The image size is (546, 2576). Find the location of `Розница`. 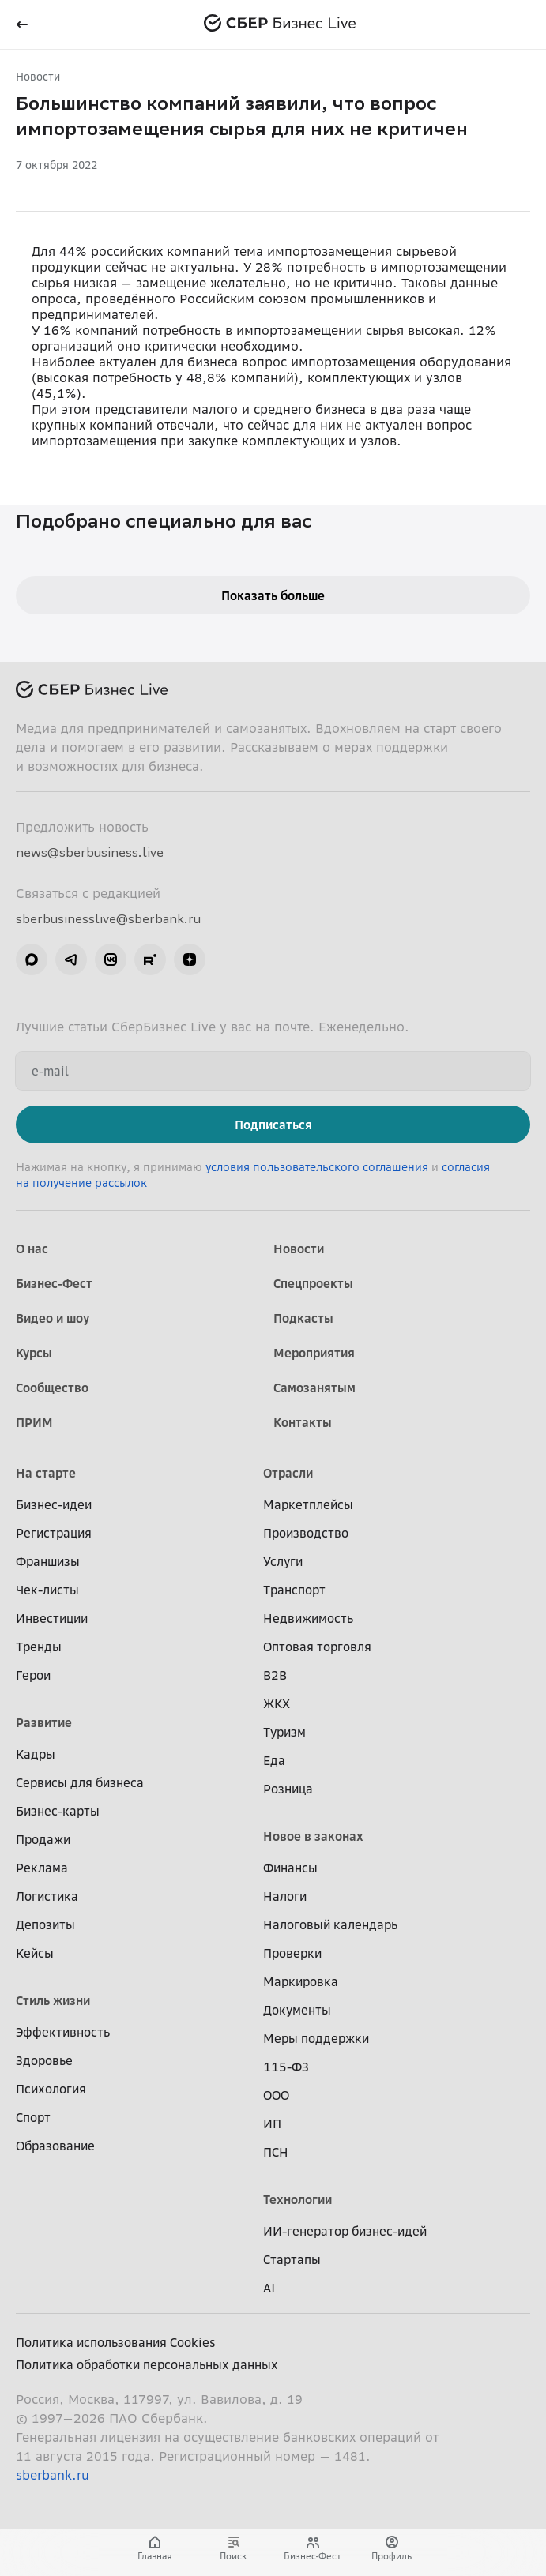

Розница is located at coordinates (288, 1789).